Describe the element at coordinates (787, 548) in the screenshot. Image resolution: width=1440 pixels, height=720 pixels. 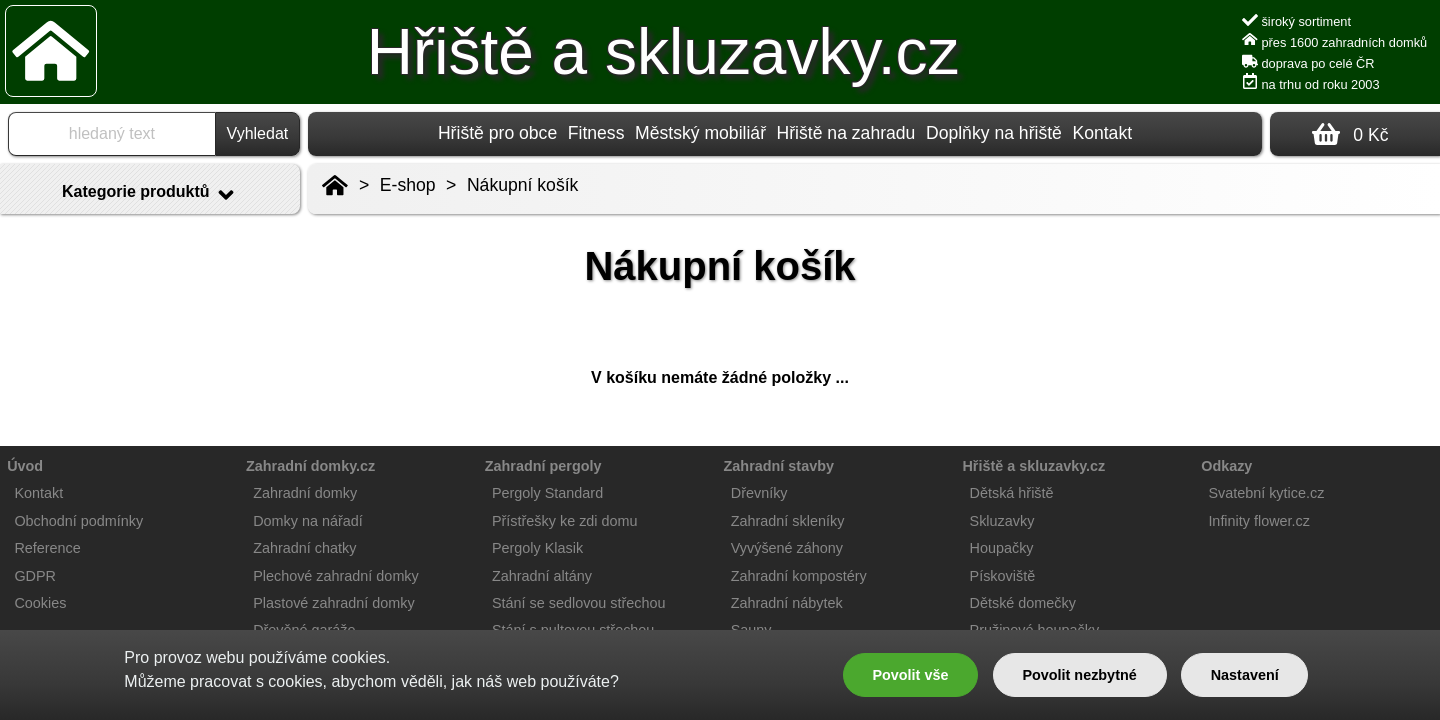
I see `Vyvýšené záhony` at that location.